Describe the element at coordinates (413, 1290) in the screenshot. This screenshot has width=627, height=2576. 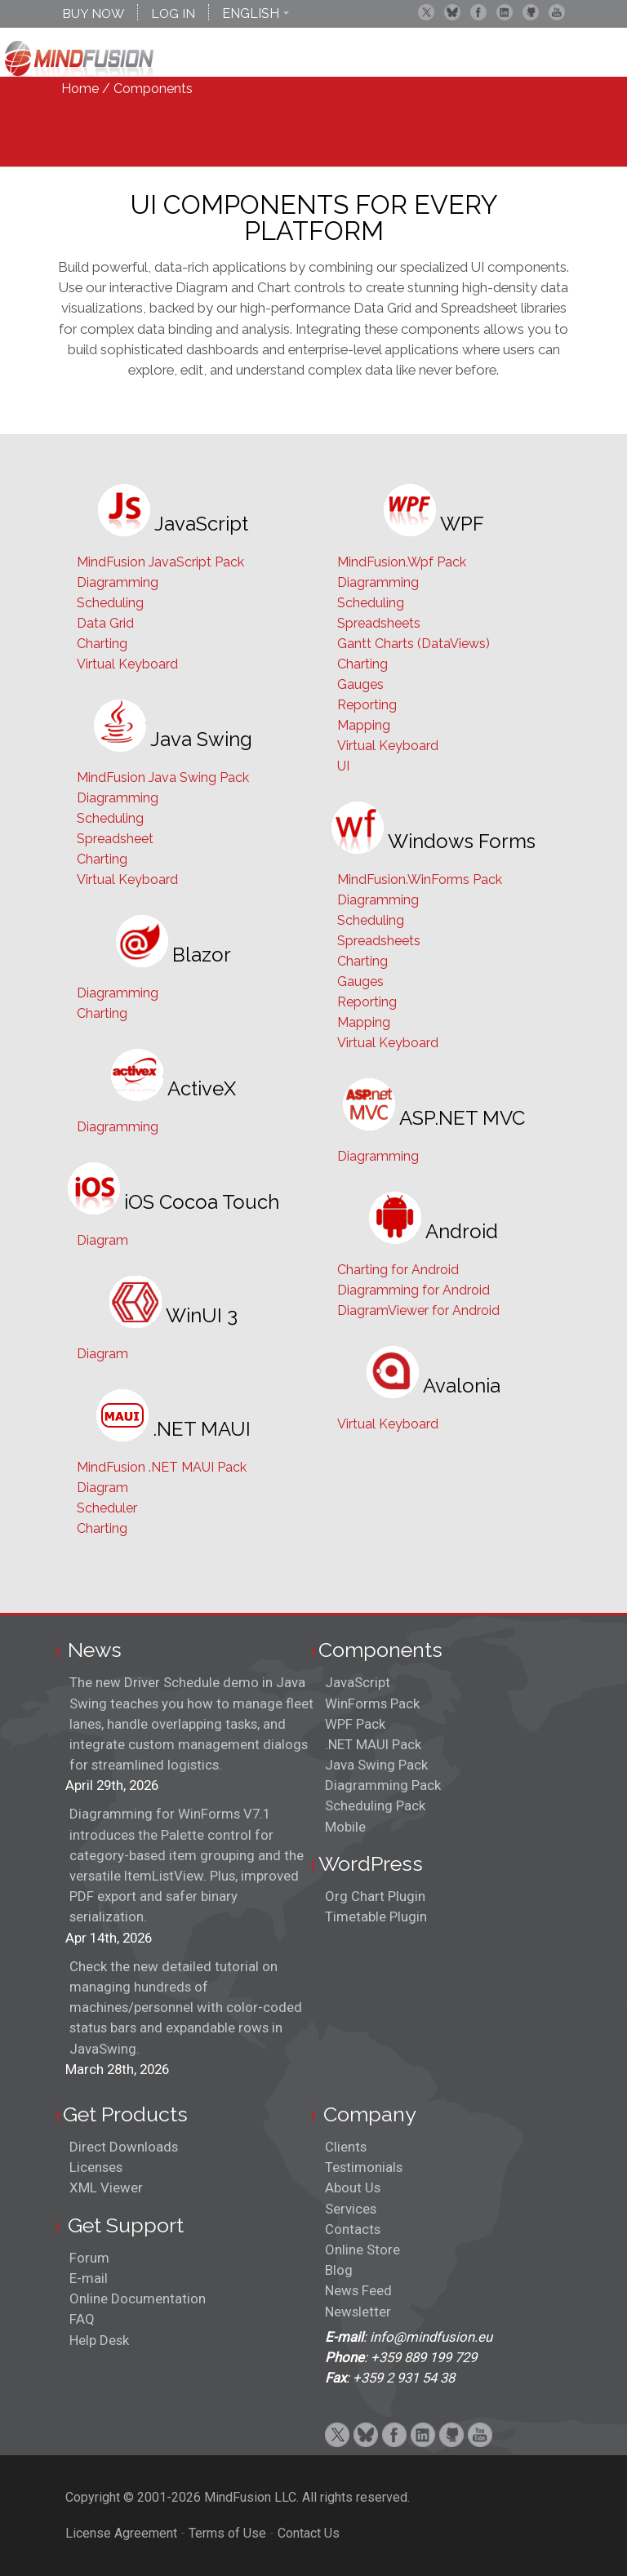
I see `Diagramming for Android` at that location.